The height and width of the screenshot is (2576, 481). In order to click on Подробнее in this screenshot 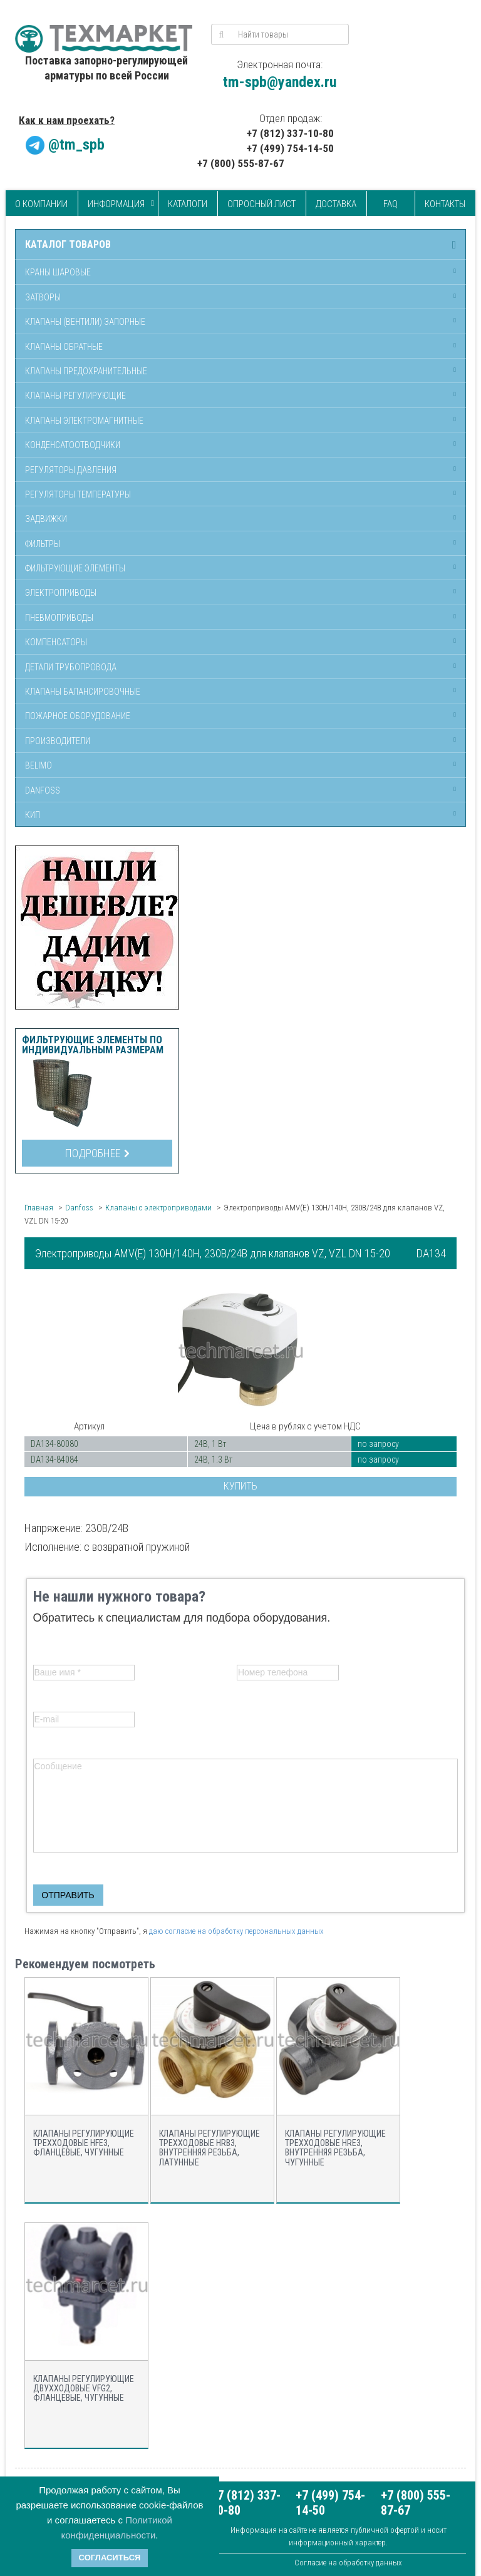, I will do `click(97, 1153)`.